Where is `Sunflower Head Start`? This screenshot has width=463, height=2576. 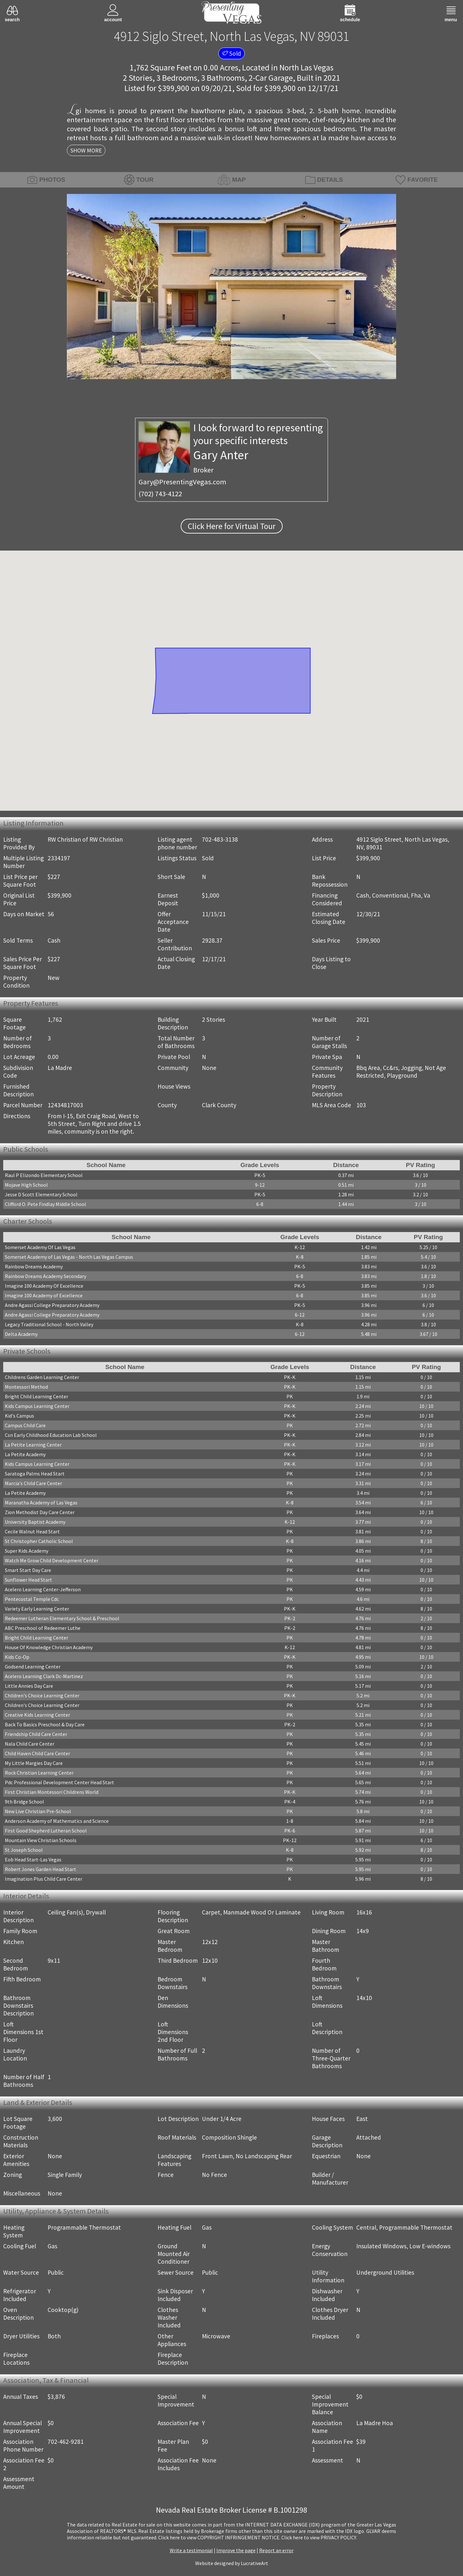
Sunflower Head Start is located at coordinates (28, 1579).